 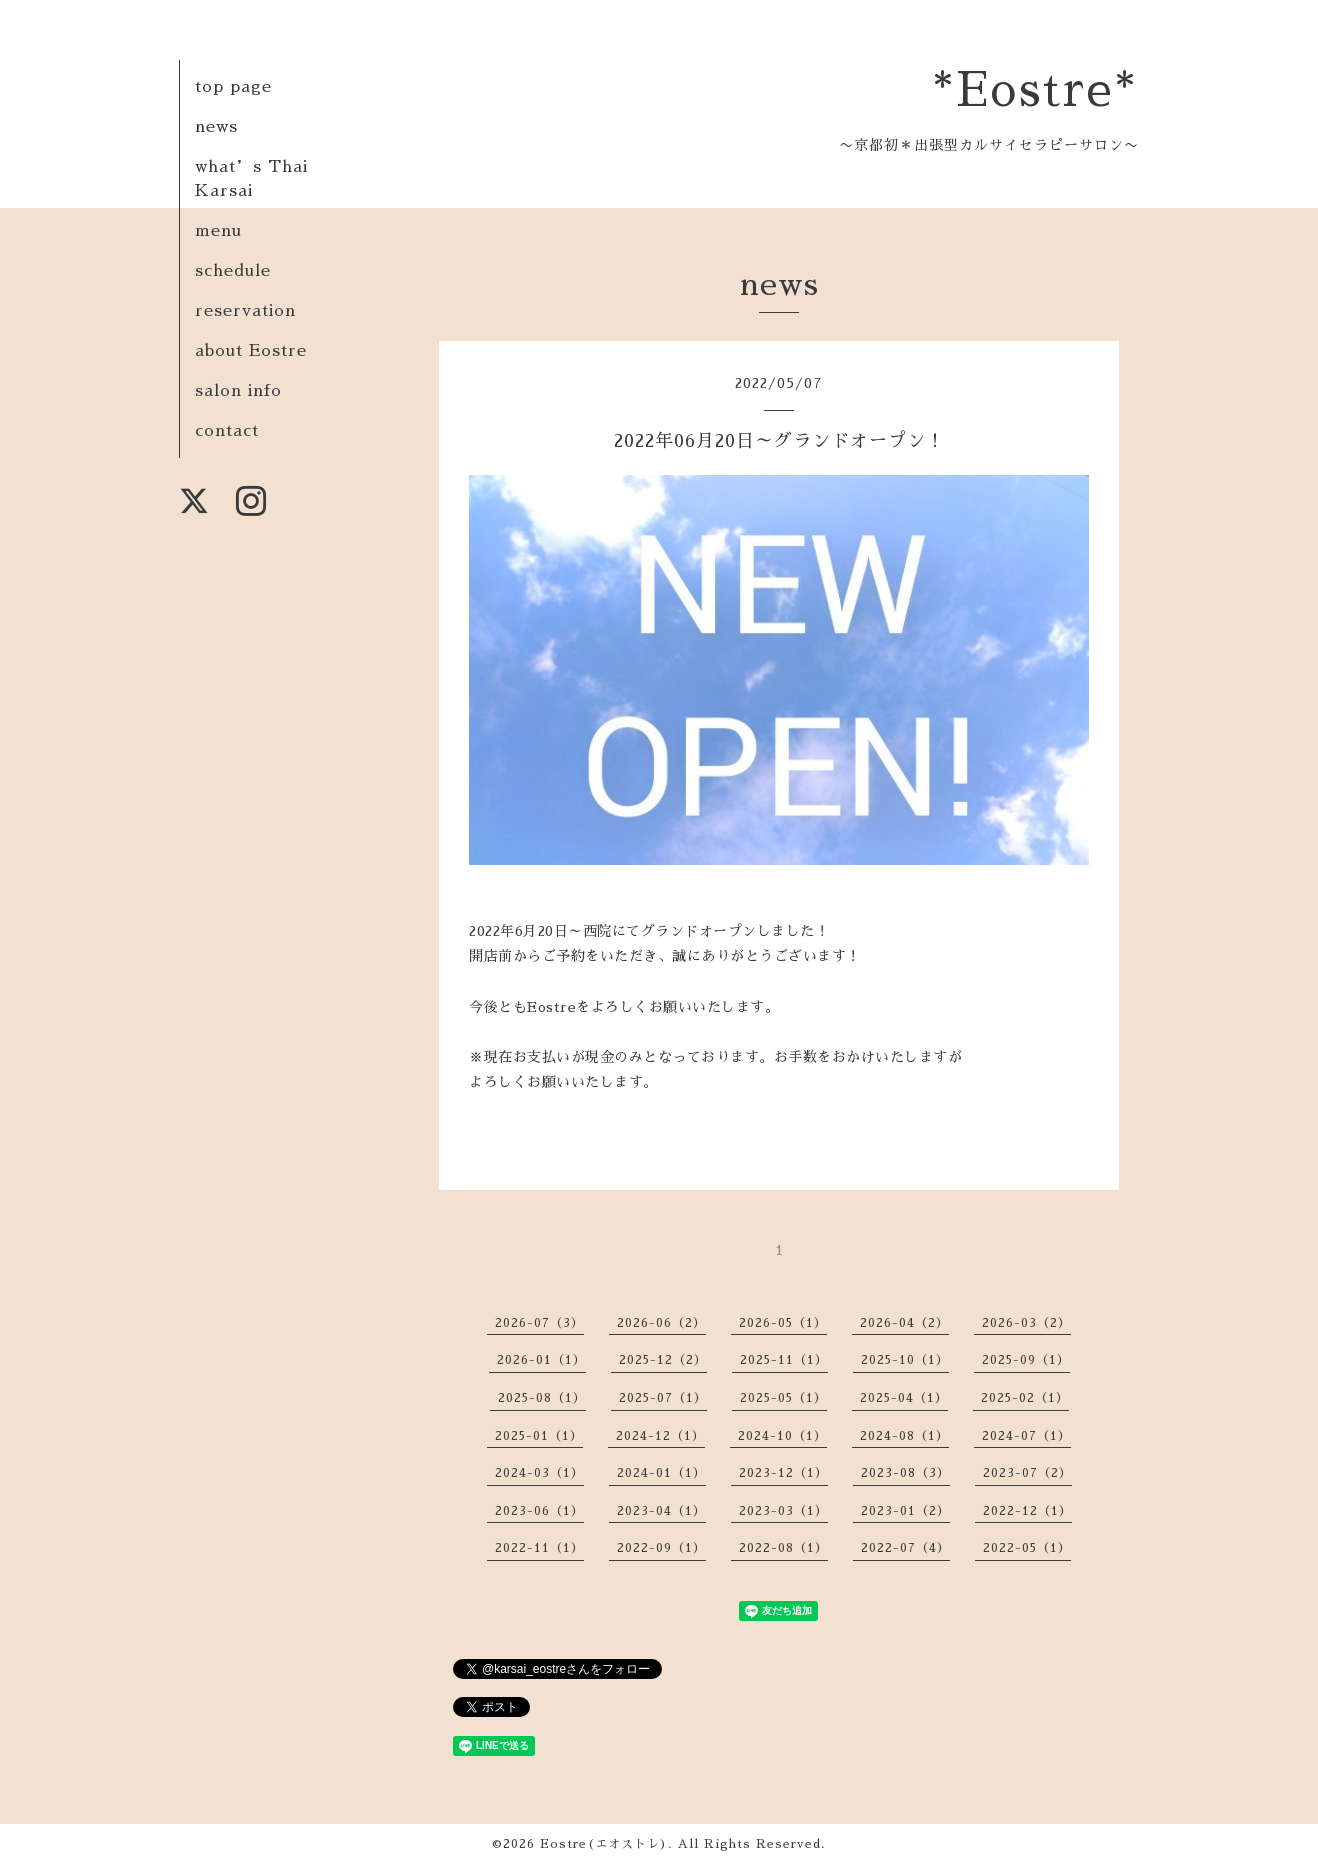 What do you see at coordinates (227, 431) in the screenshot?
I see `contact` at bounding box center [227, 431].